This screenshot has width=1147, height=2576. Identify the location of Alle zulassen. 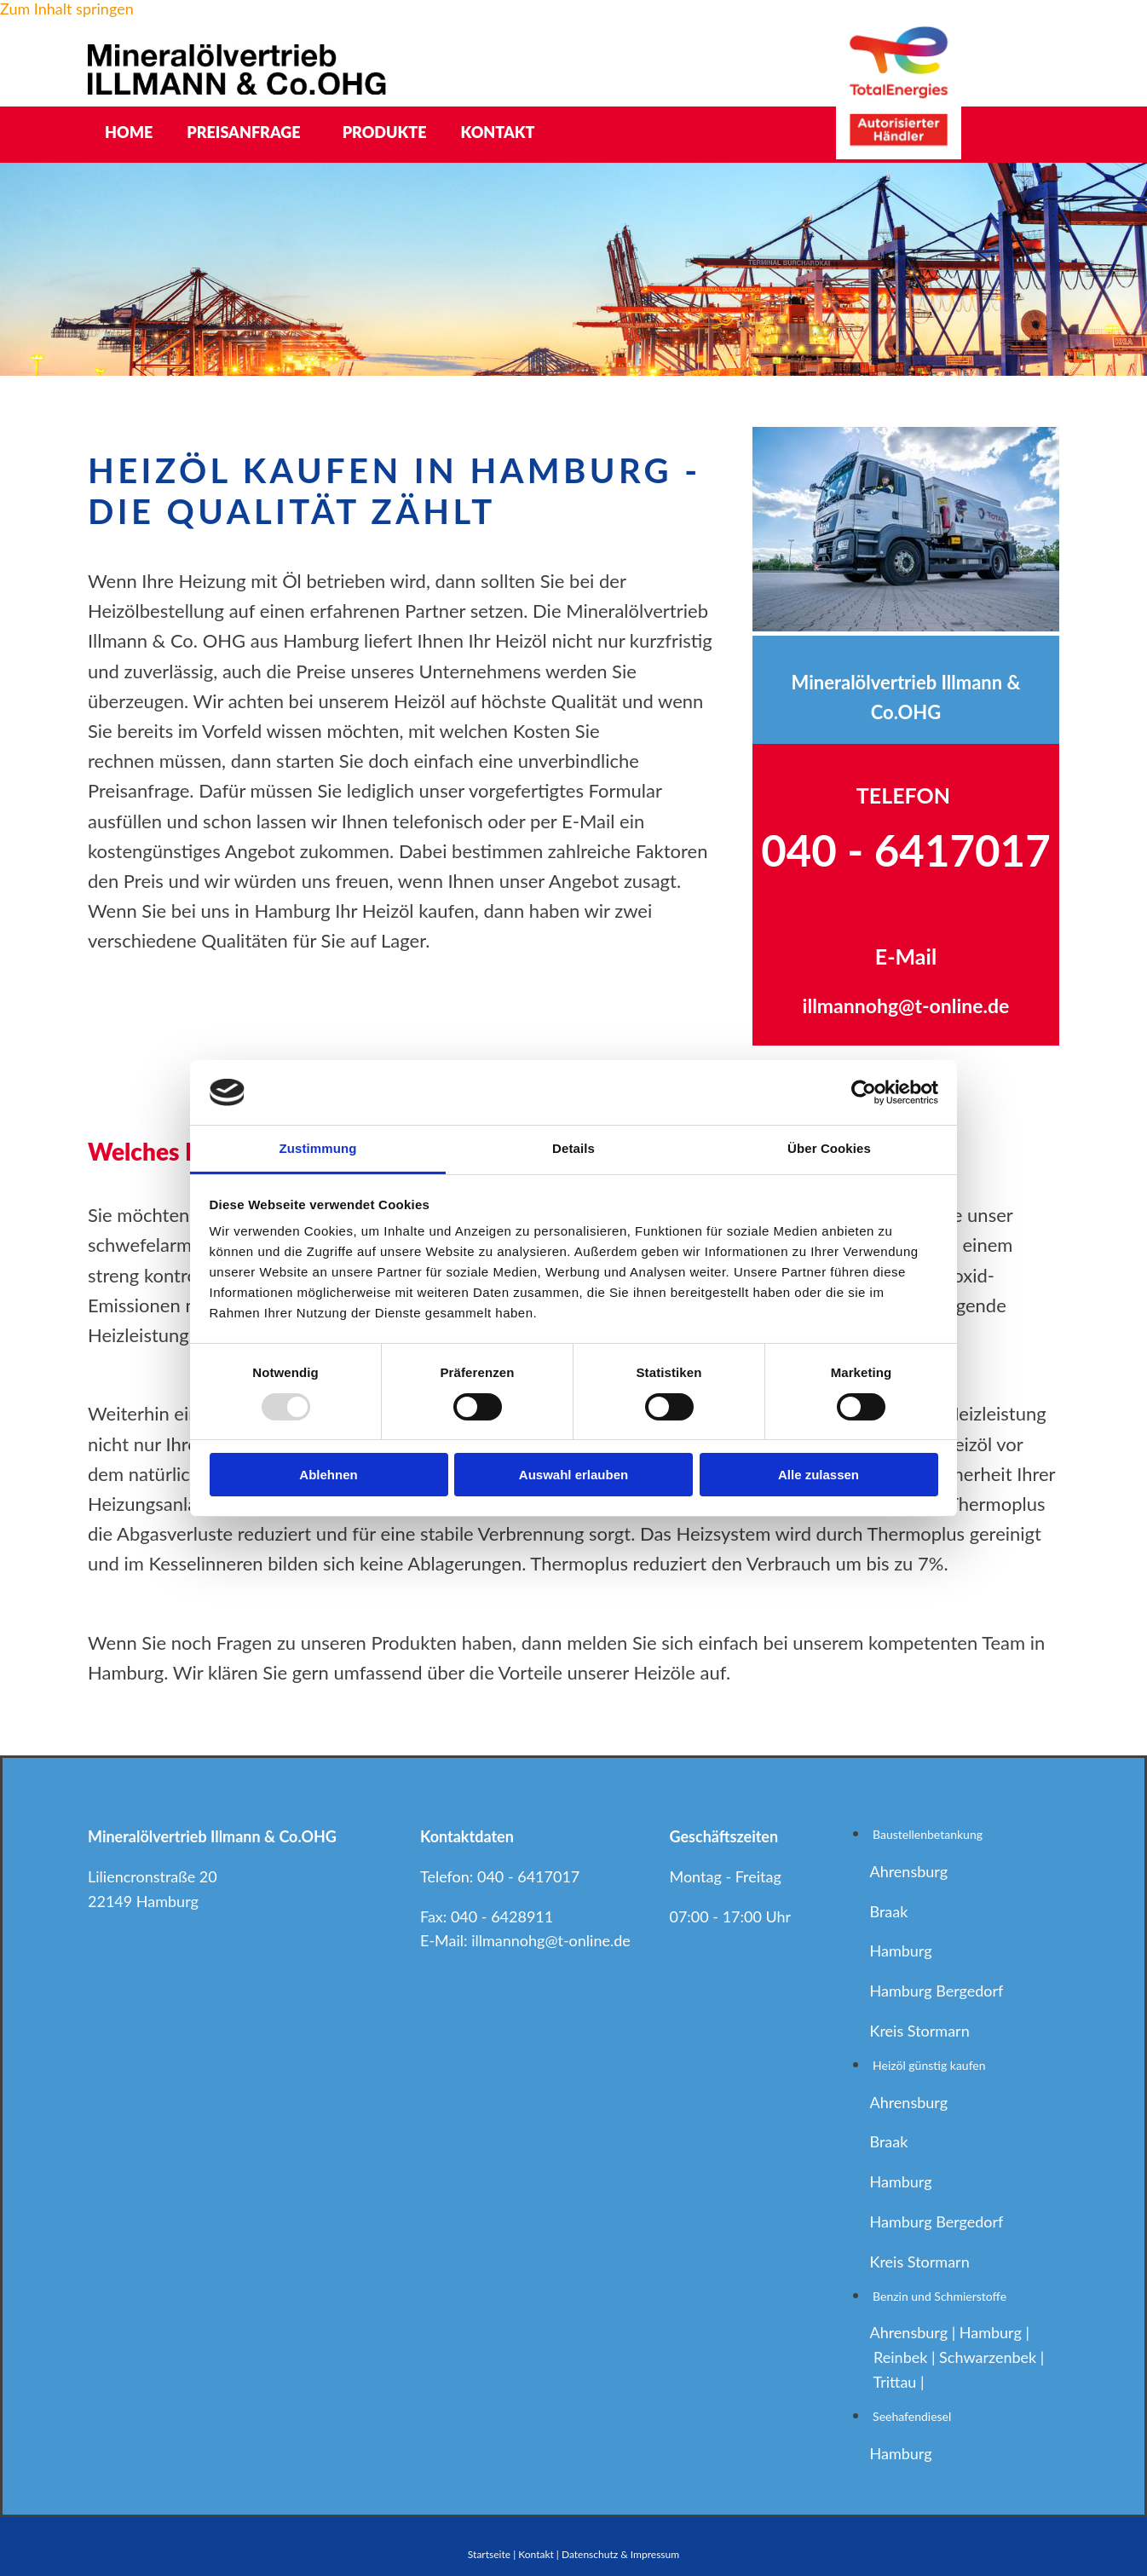
(818, 1474).